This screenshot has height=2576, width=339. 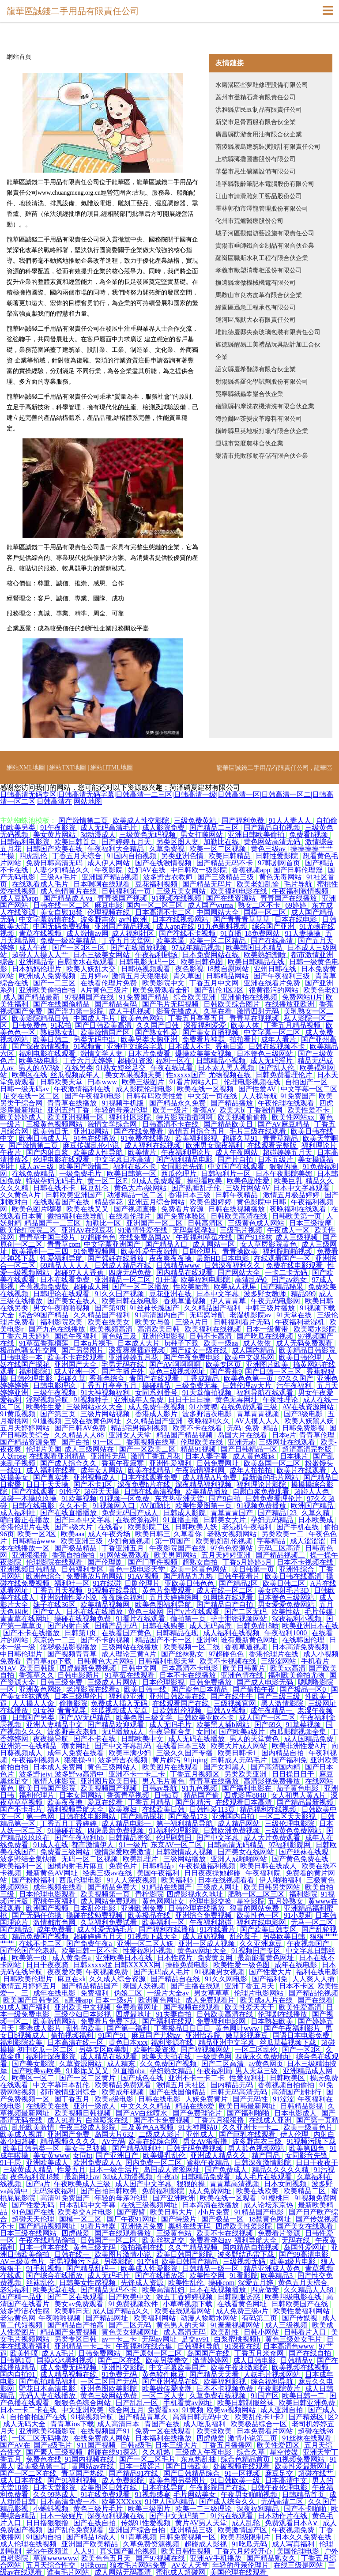 What do you see at coordinates (271, 1972) in the screenshot?
I see `国产性爱大片` at bounding box center [271, 1972].